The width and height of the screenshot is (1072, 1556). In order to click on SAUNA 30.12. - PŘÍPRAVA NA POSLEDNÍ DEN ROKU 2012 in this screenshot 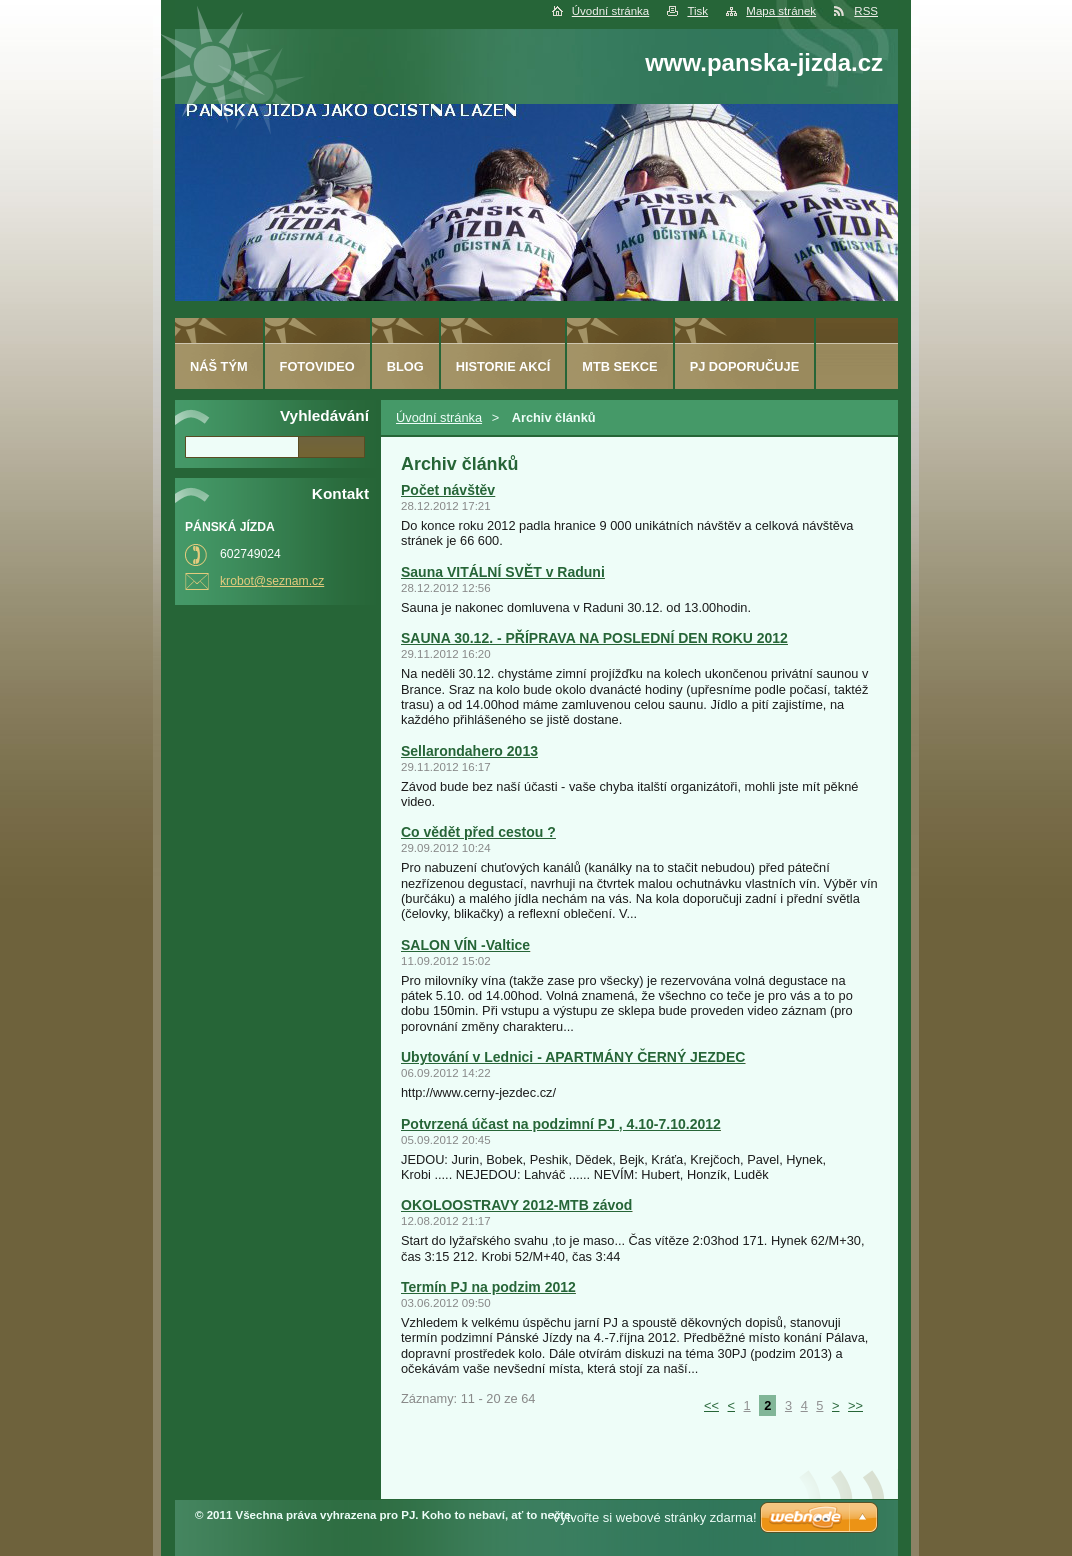, I will do `click(594, 638)`.